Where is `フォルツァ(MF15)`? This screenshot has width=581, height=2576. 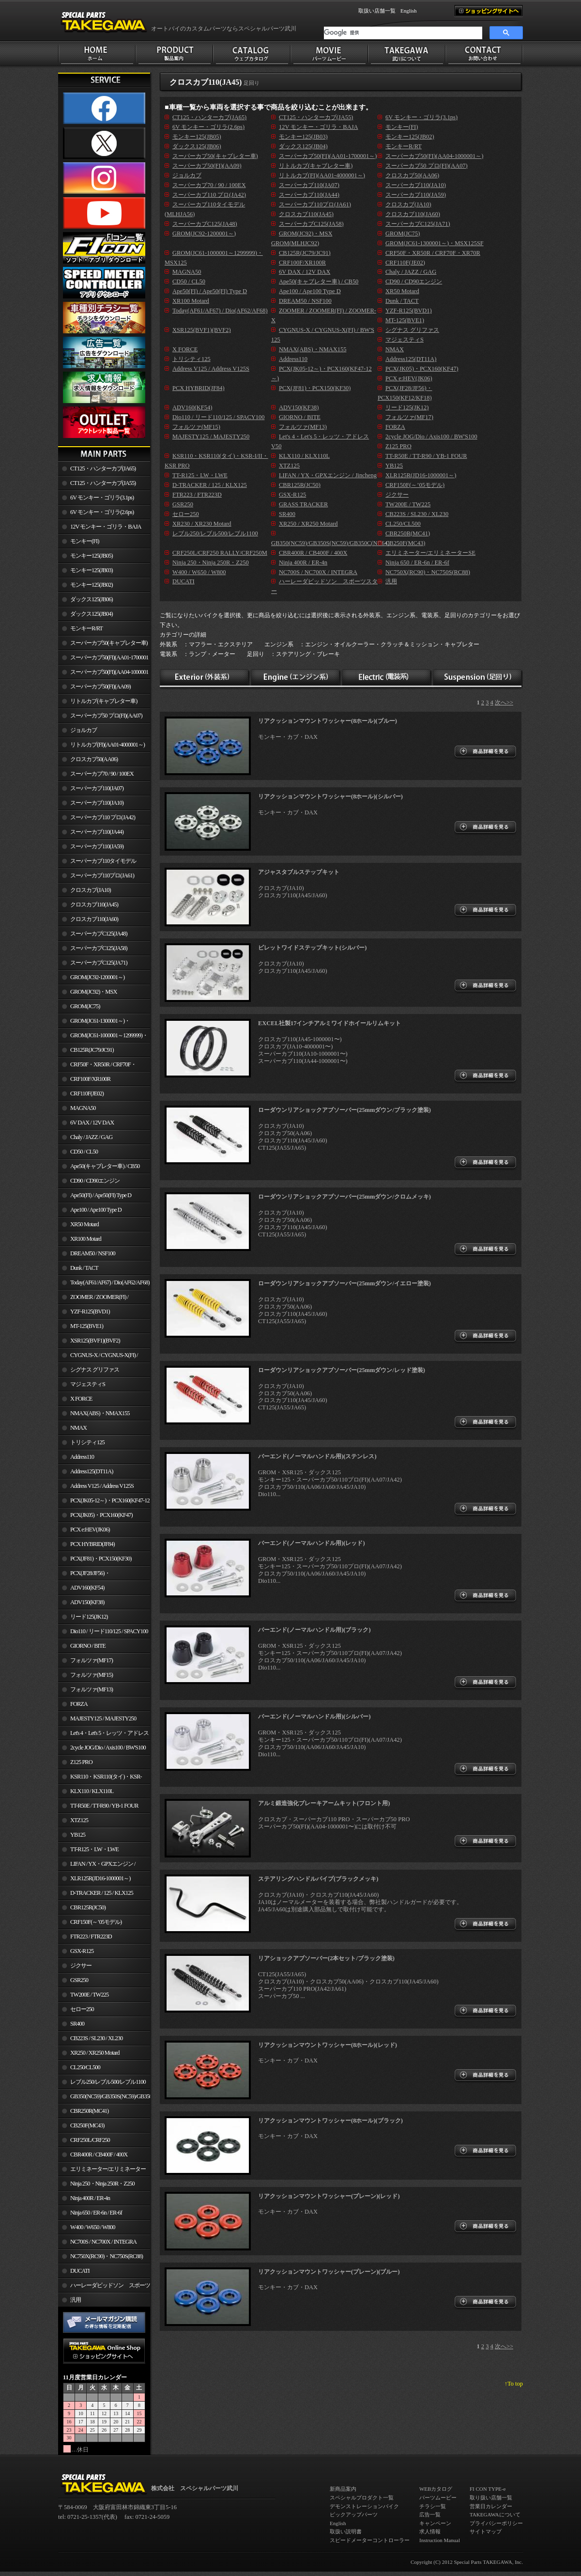 フォルツァ(MF15) is located at coordinates (91, 1674).